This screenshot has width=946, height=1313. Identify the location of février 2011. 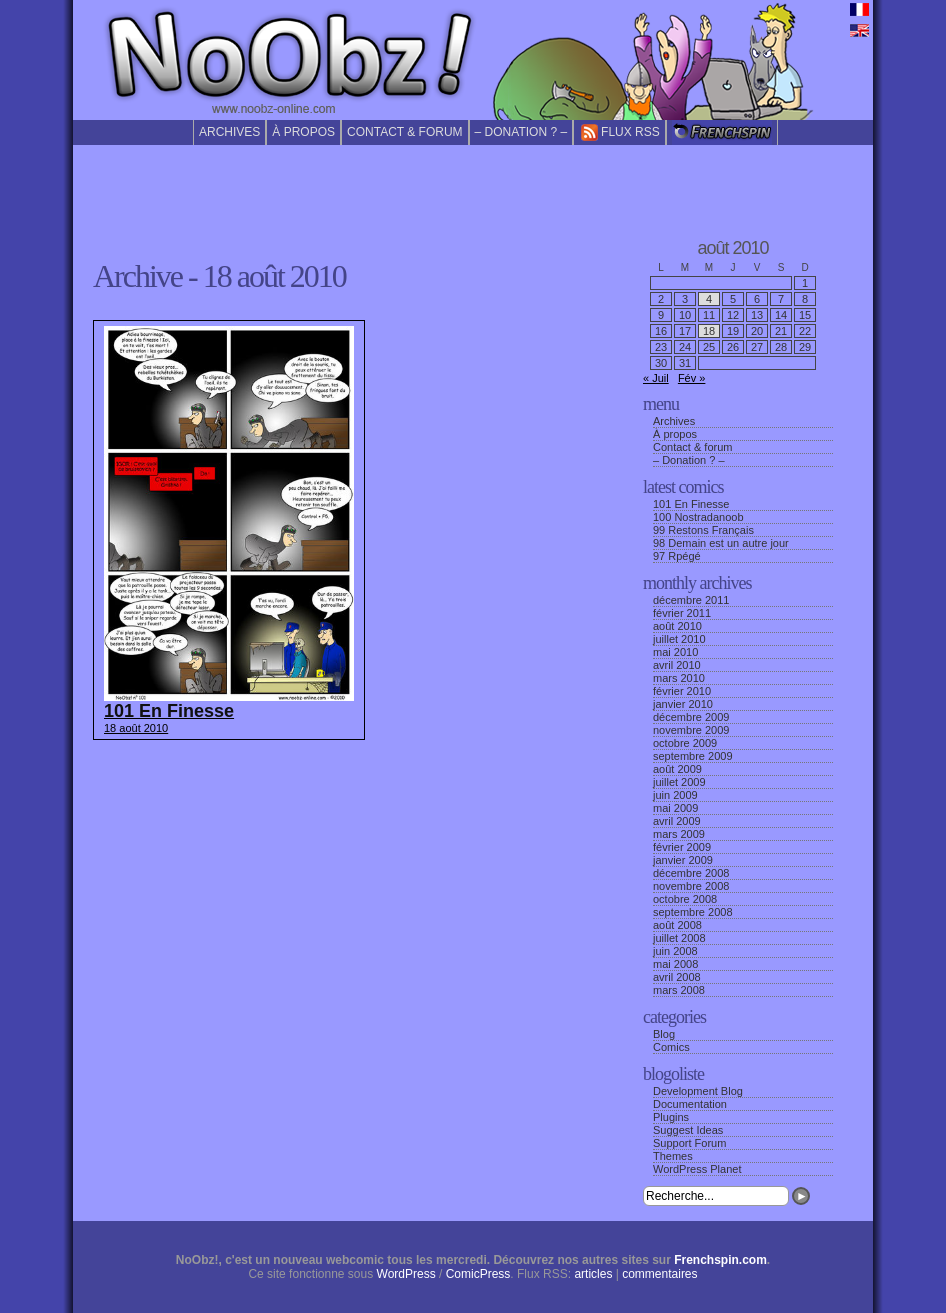
(682, 613).